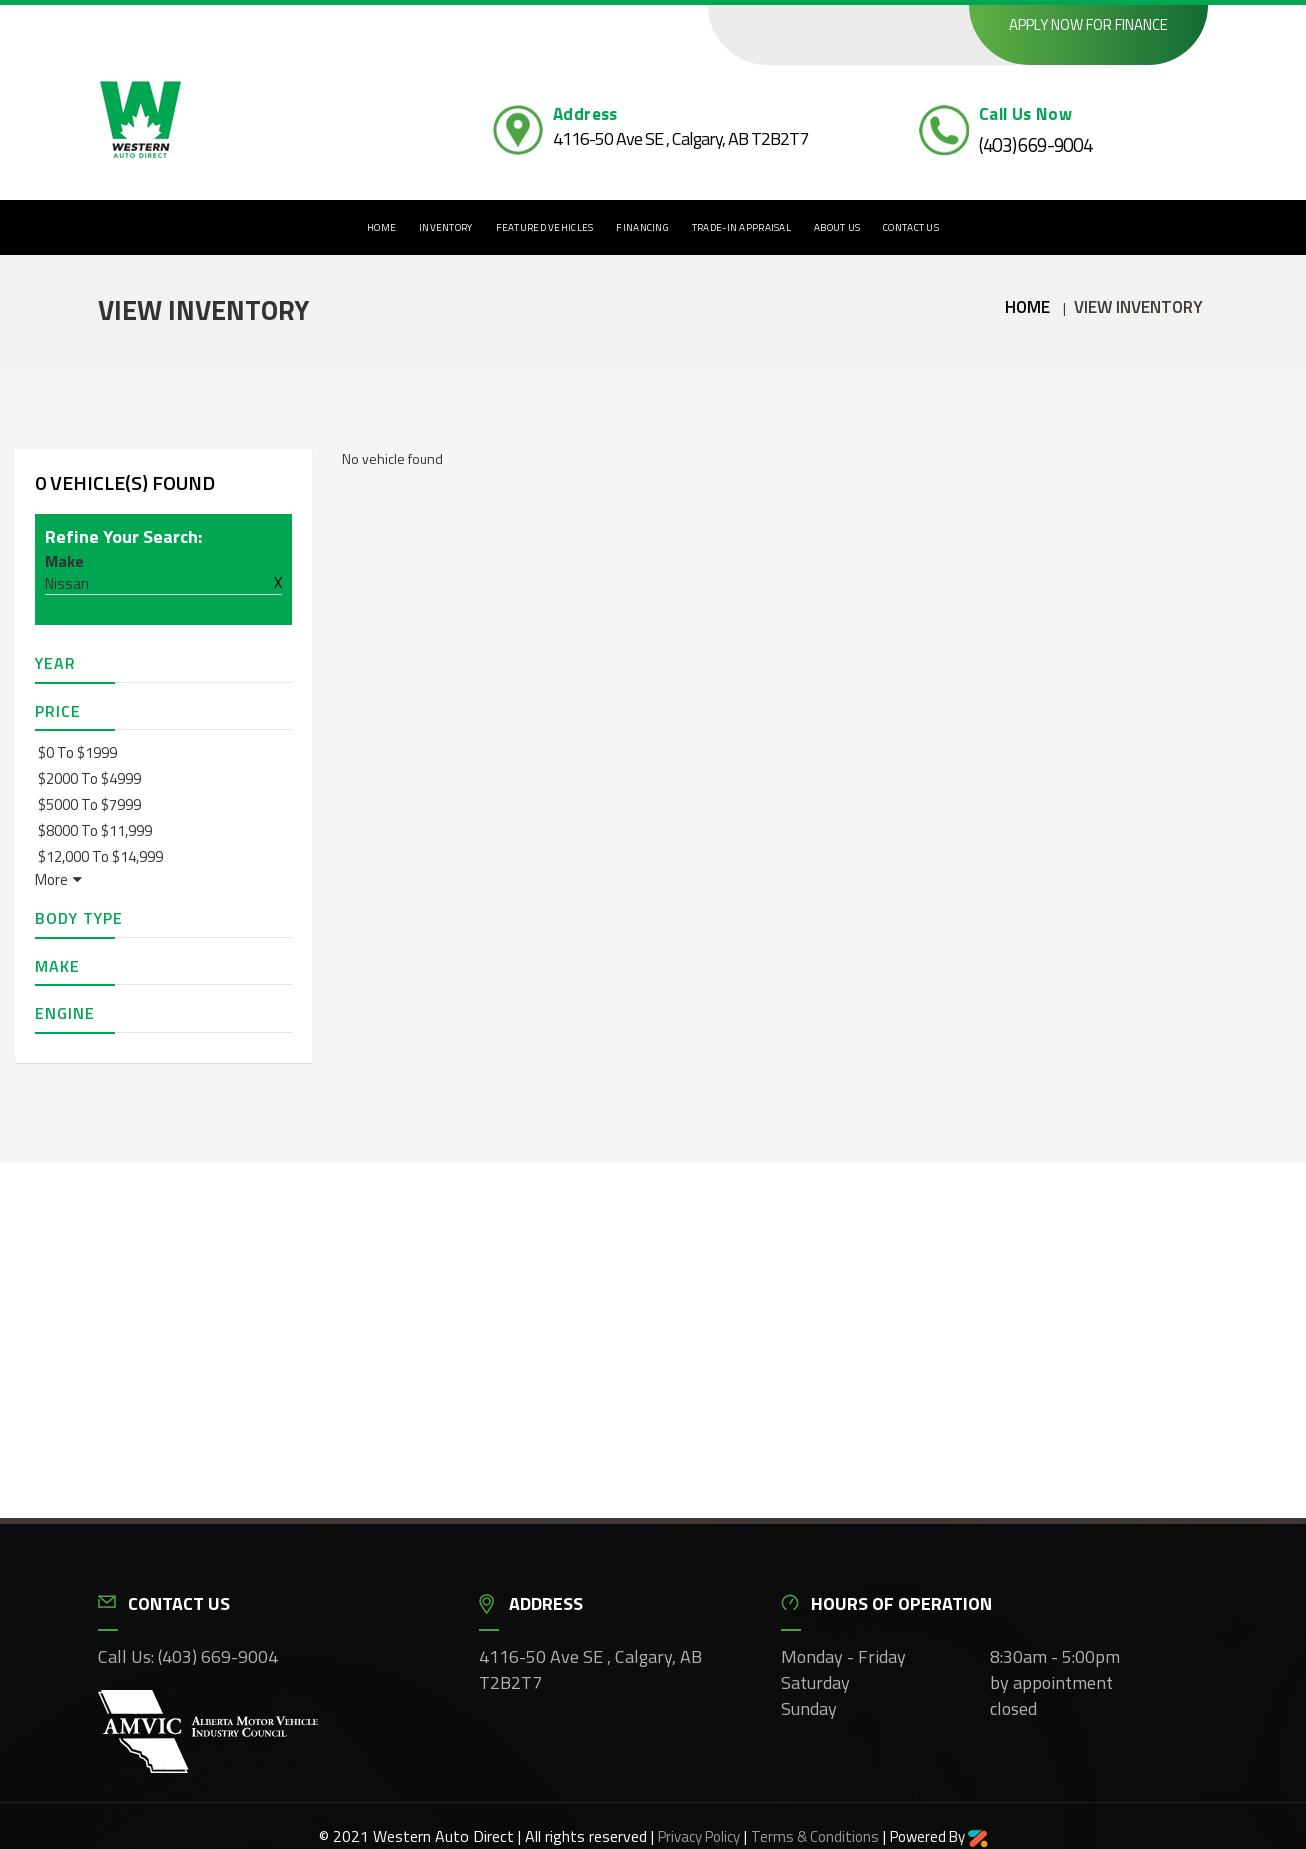 The height and width of the screenshot is (1849, 1306). Describe the element at coordinates (642, 227) in the screenshot. I see `Financing` at that location.